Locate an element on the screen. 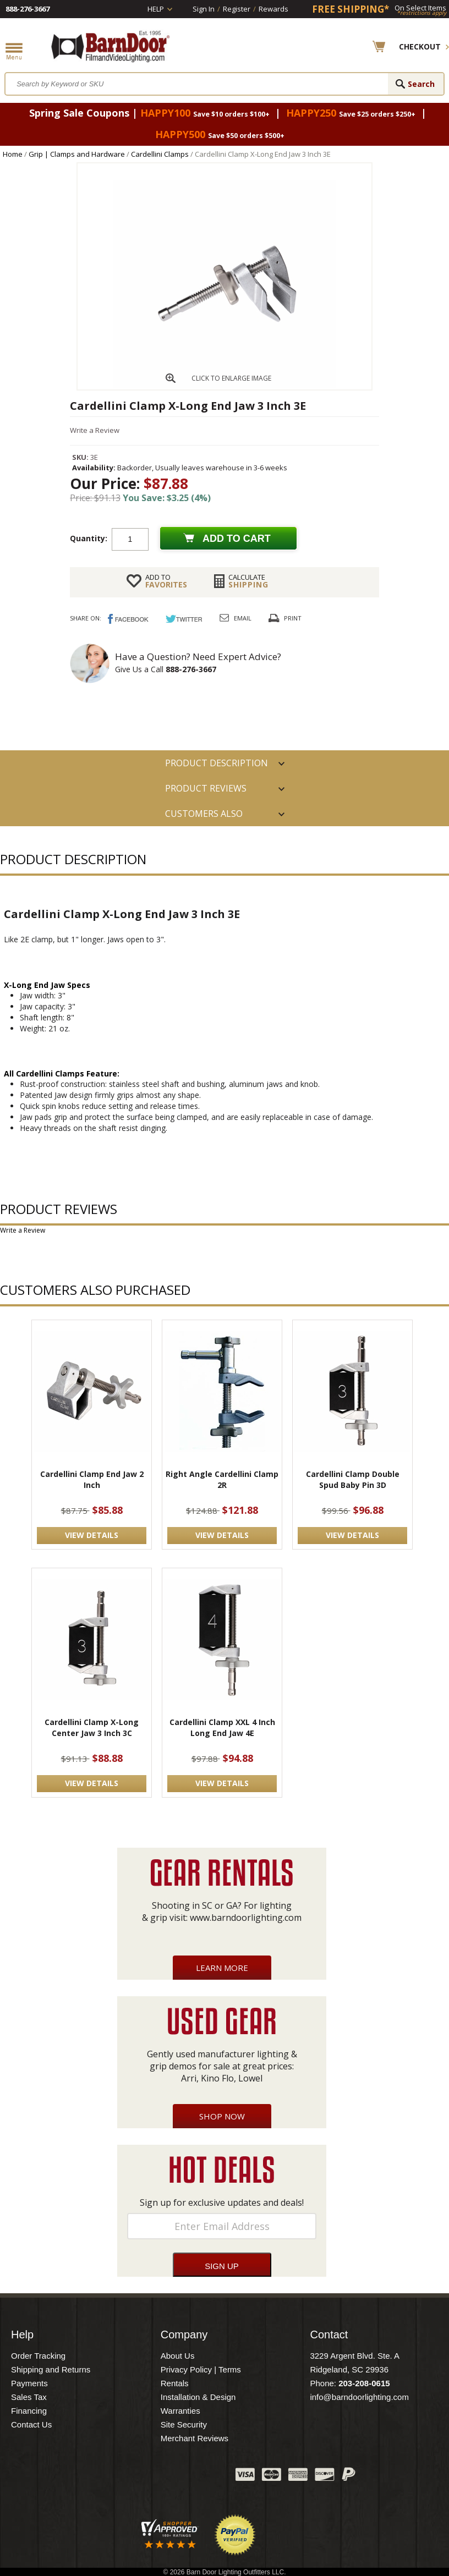 The width and height of the screenshot is (449, 2576). About Us is located at coordinates (178, 2355).